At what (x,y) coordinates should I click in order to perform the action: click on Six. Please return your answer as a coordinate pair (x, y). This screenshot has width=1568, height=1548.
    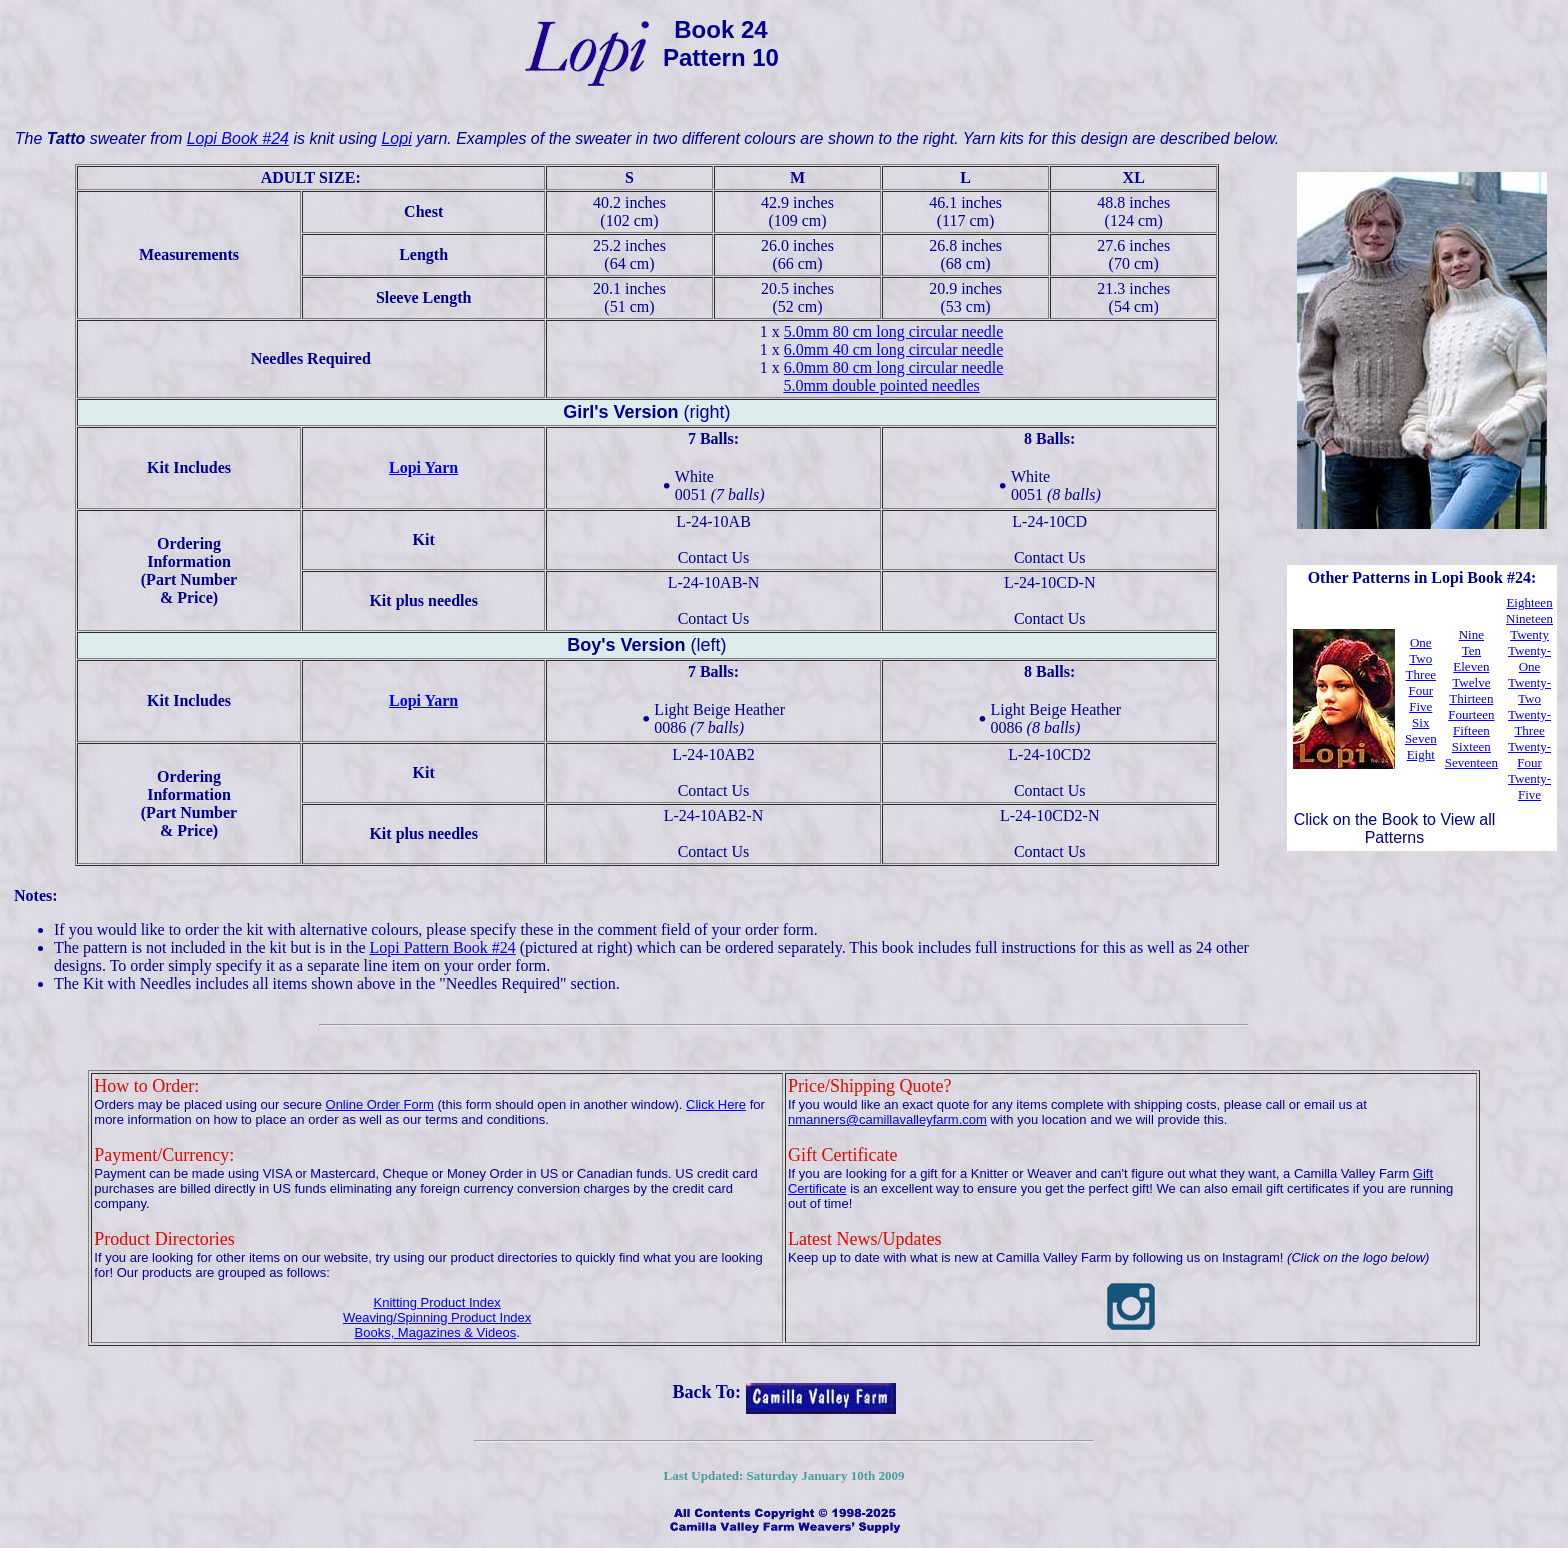
    Looking at the image, I should click on (1420, 722).